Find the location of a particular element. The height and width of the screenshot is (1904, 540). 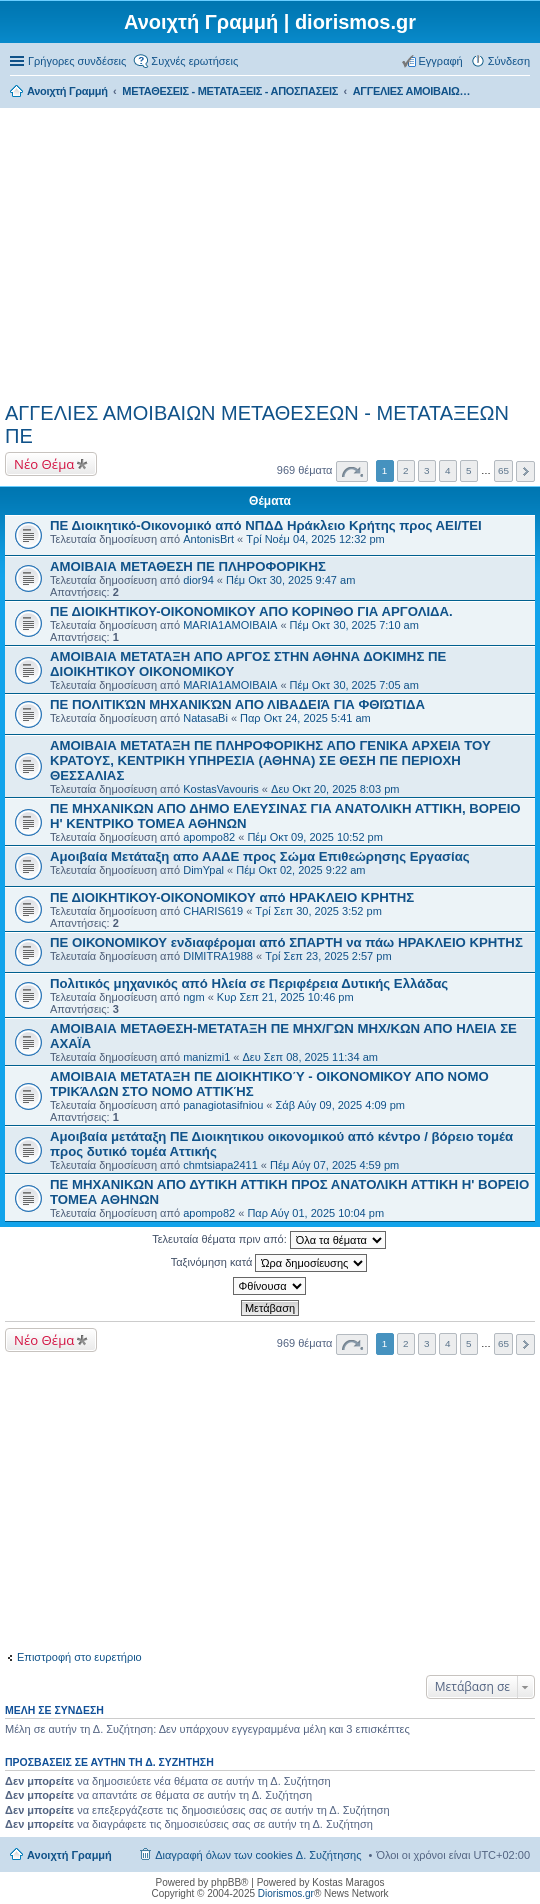

Πέμ Οκτ 02, 2025 9:22 am is located at coordinates (300, 870).